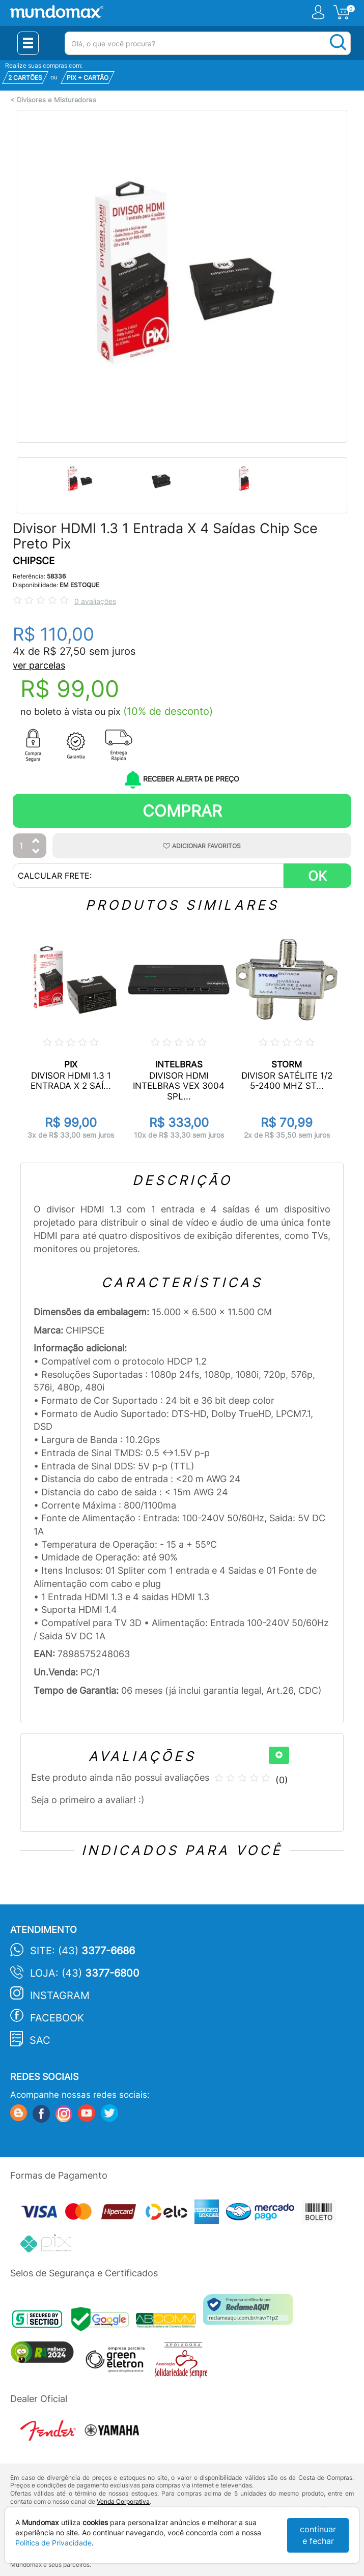 Image resolution: width=364 pixels, height=2576 pixels. What do you see at coordinates (317, 876) in the screenshot?
I see `OK` at bounding box center [317, 876].